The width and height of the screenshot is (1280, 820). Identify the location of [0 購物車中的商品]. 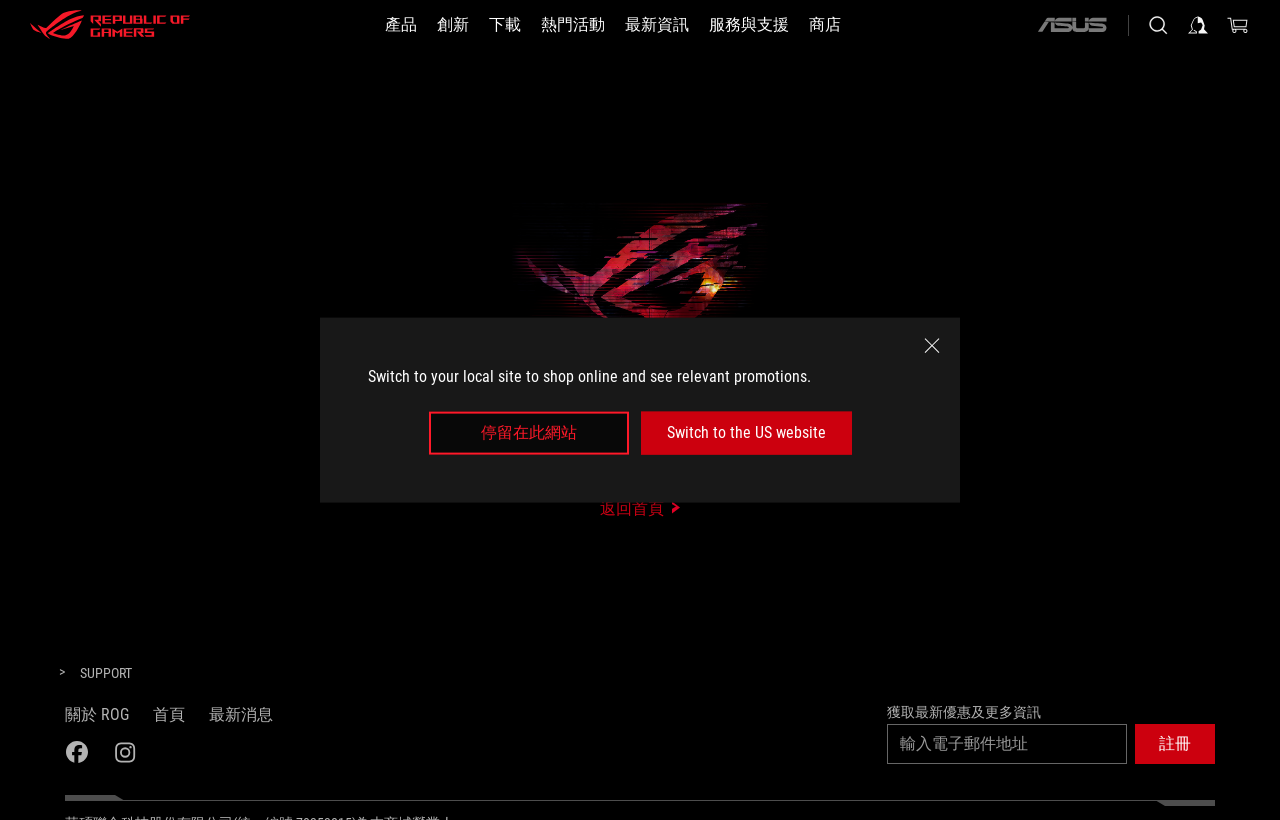
(1238, 25).